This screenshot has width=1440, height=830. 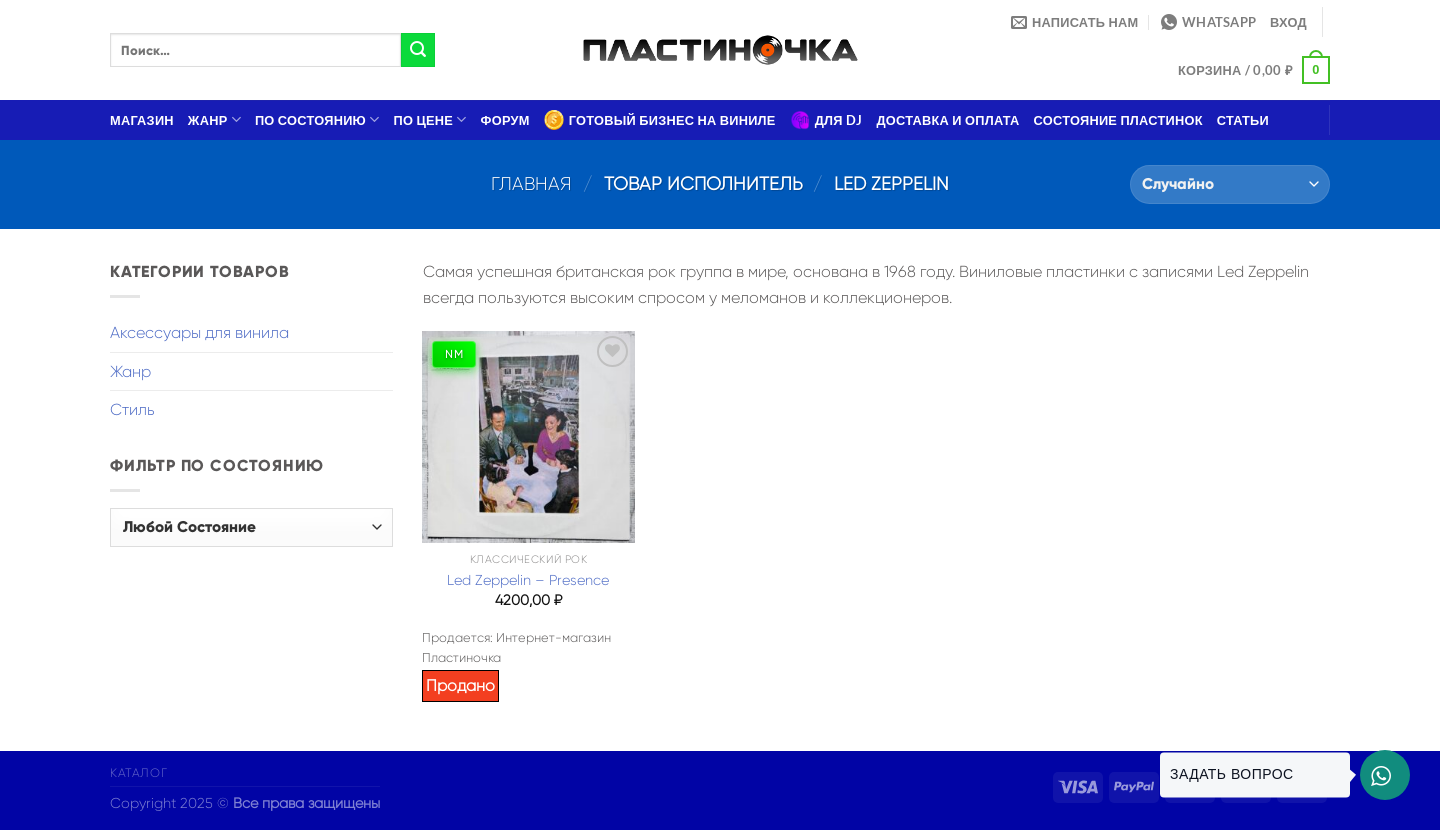 I want to click on По цене, so click(x=430, y=119).